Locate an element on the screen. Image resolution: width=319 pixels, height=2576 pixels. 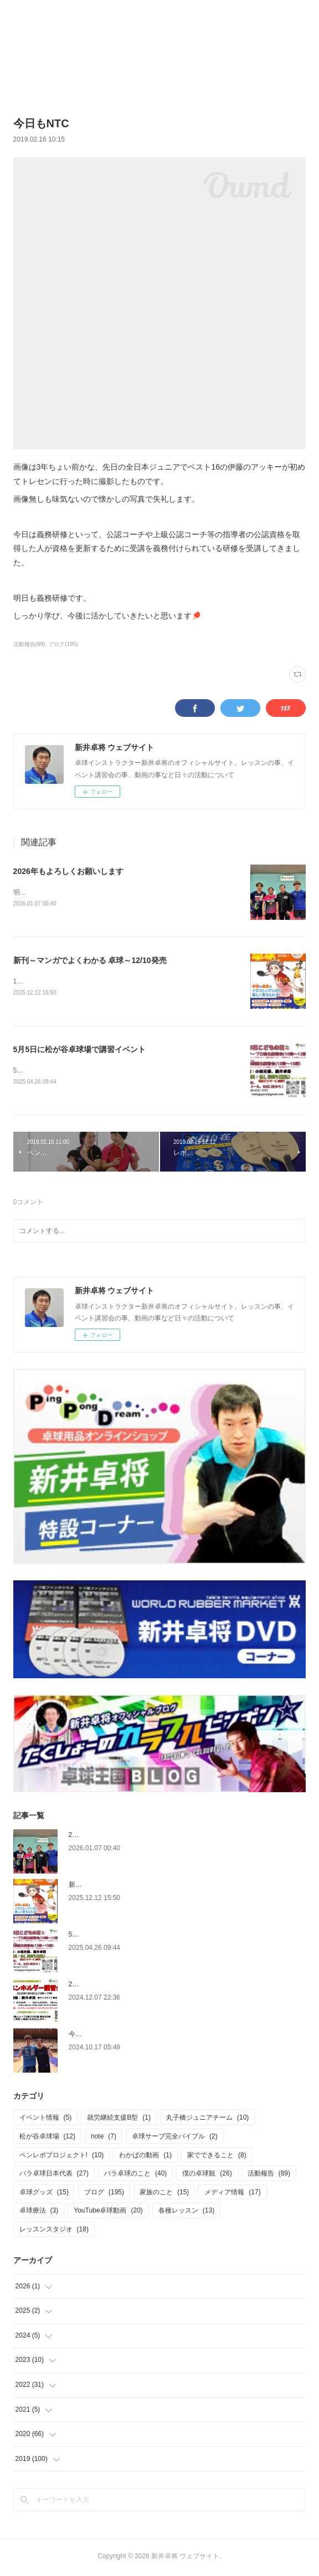
今更ですが、6月の関東学生選手権のこと is located at coordinates (130, 2036).